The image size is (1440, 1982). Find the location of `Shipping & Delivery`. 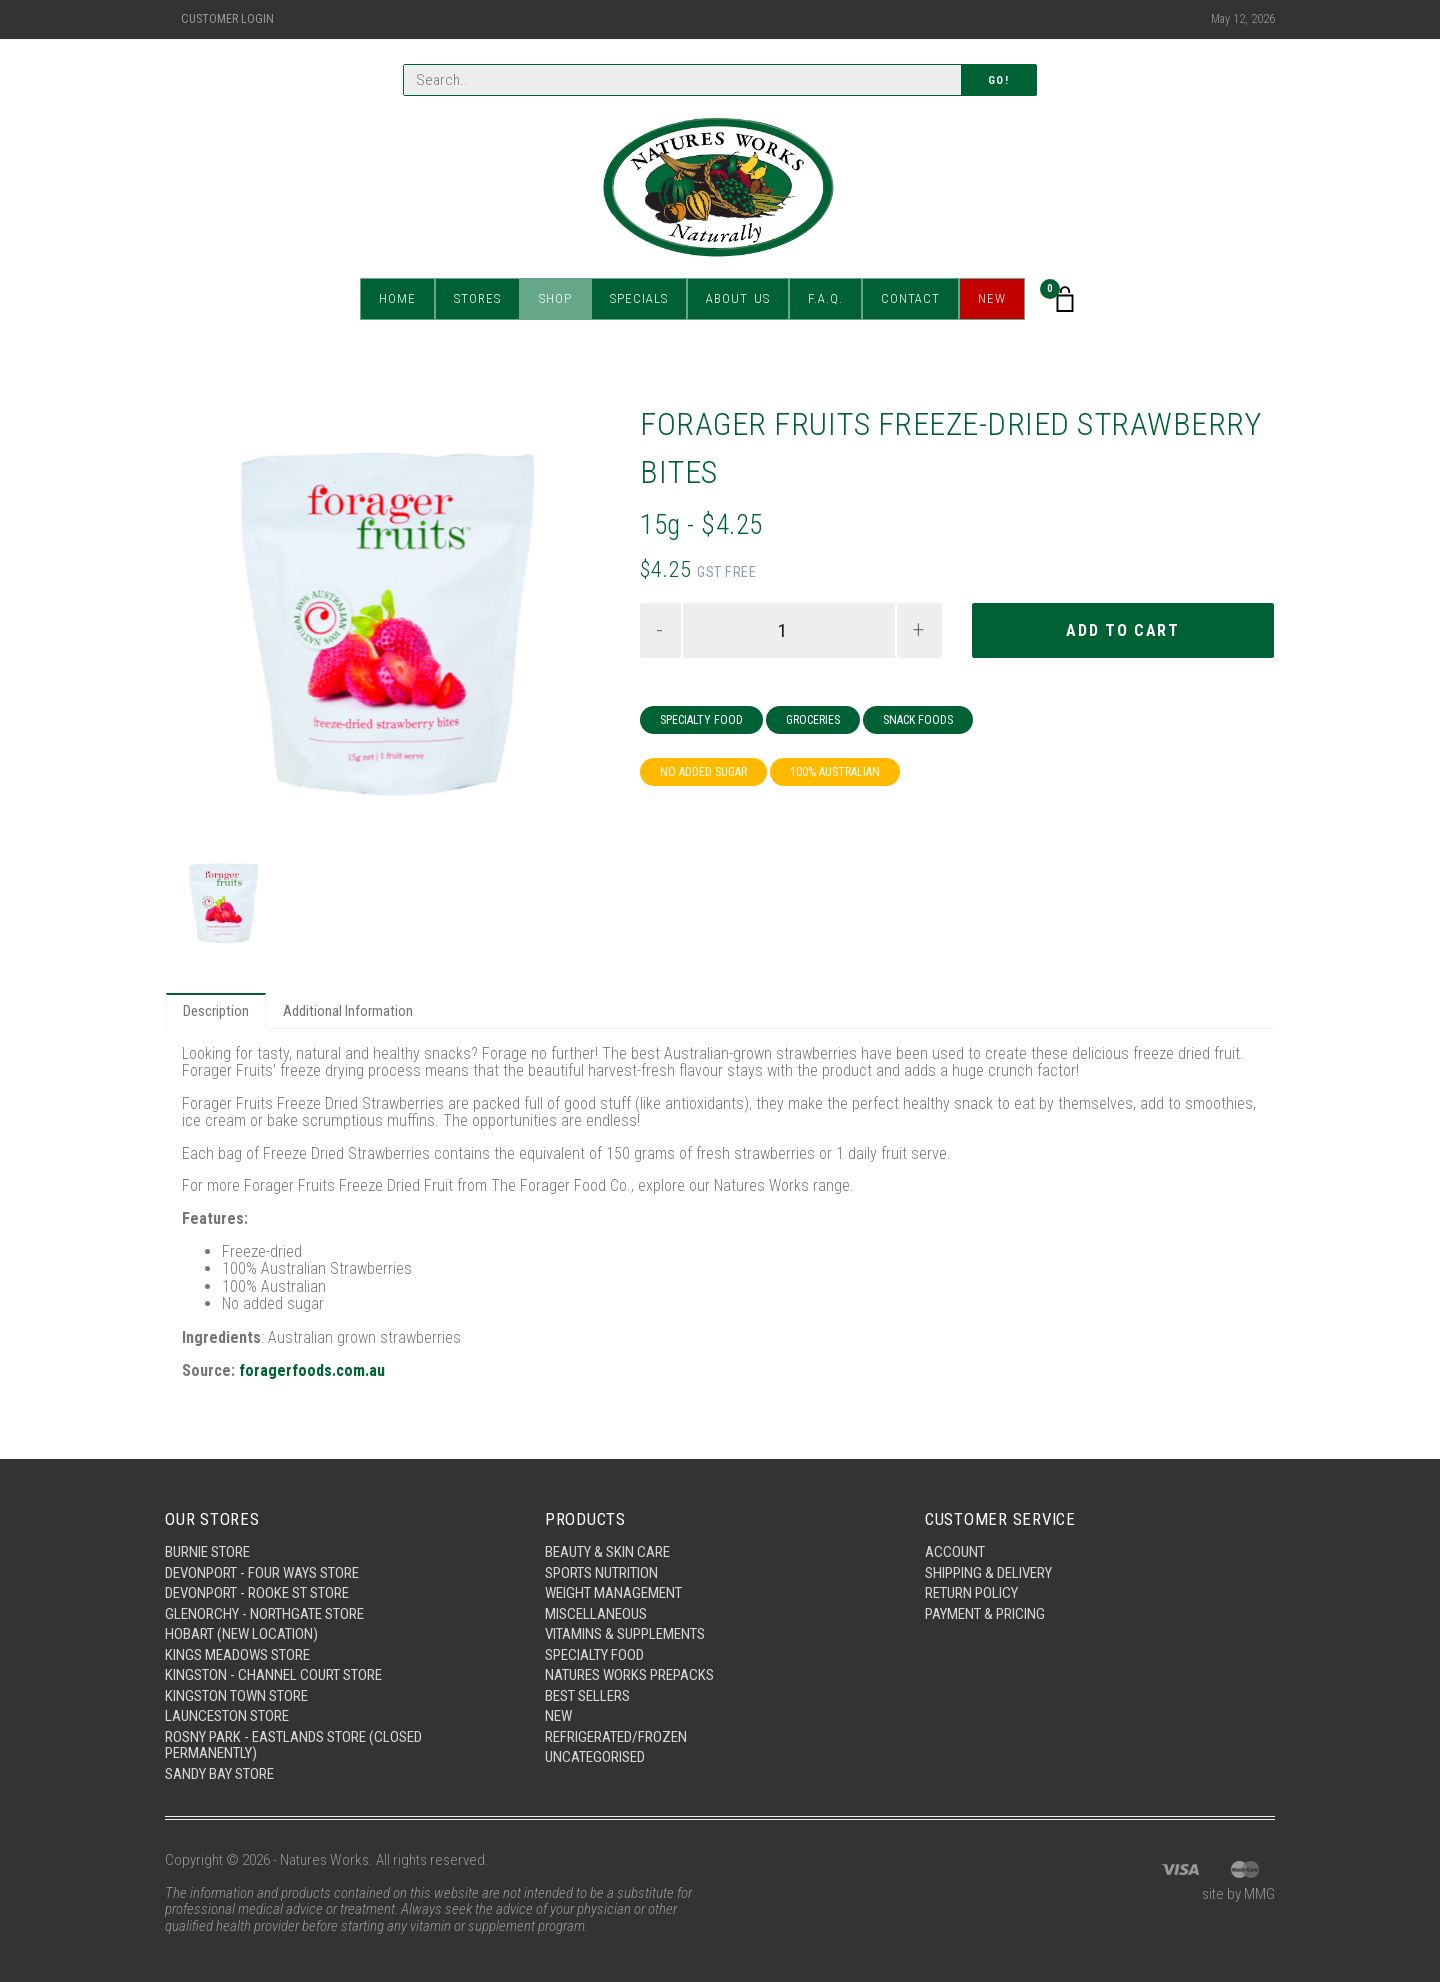

Shipping & Delivery is located at coordinates (988, 1573).